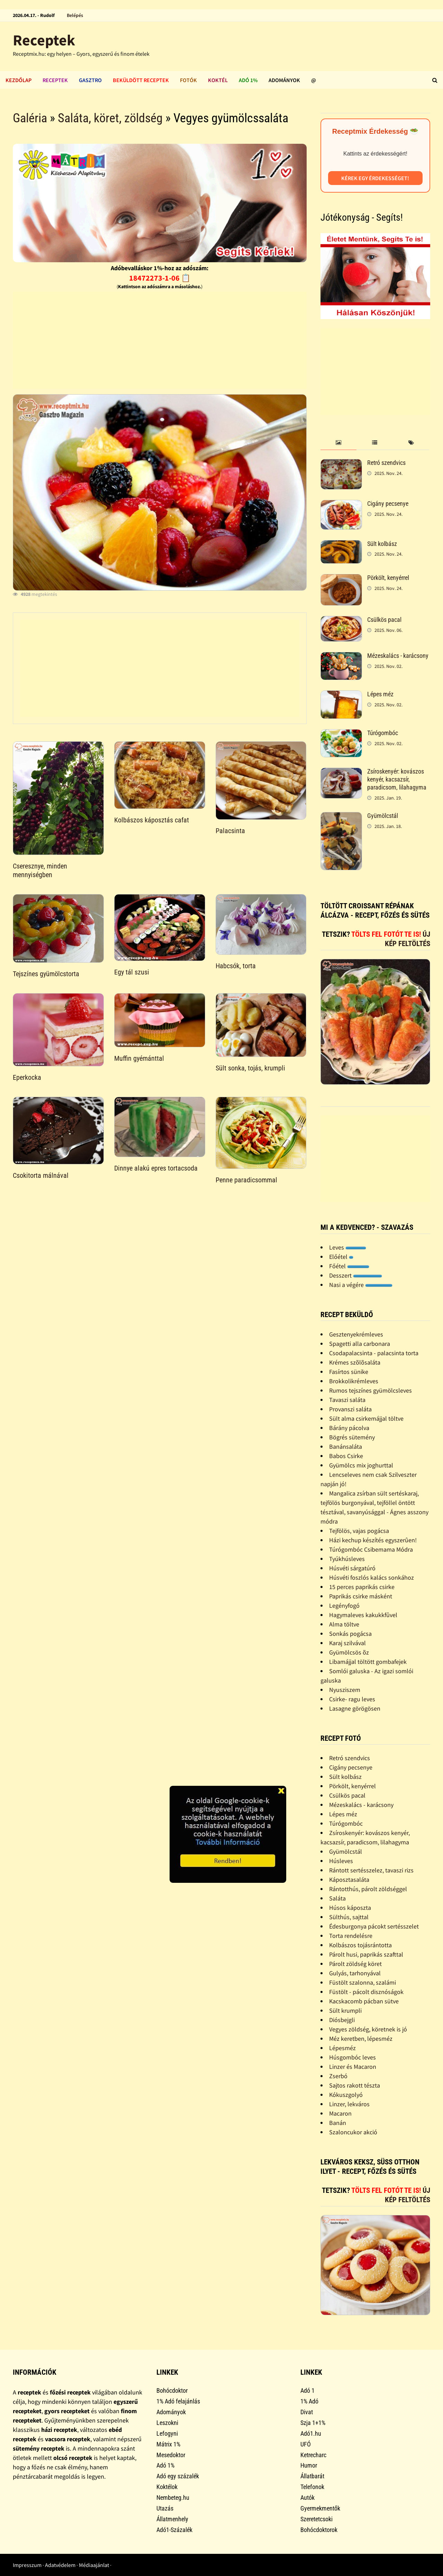 This screenshot has width=443, height=2576. I want to click on Tyúkhúsleves, so click(347, 1559).